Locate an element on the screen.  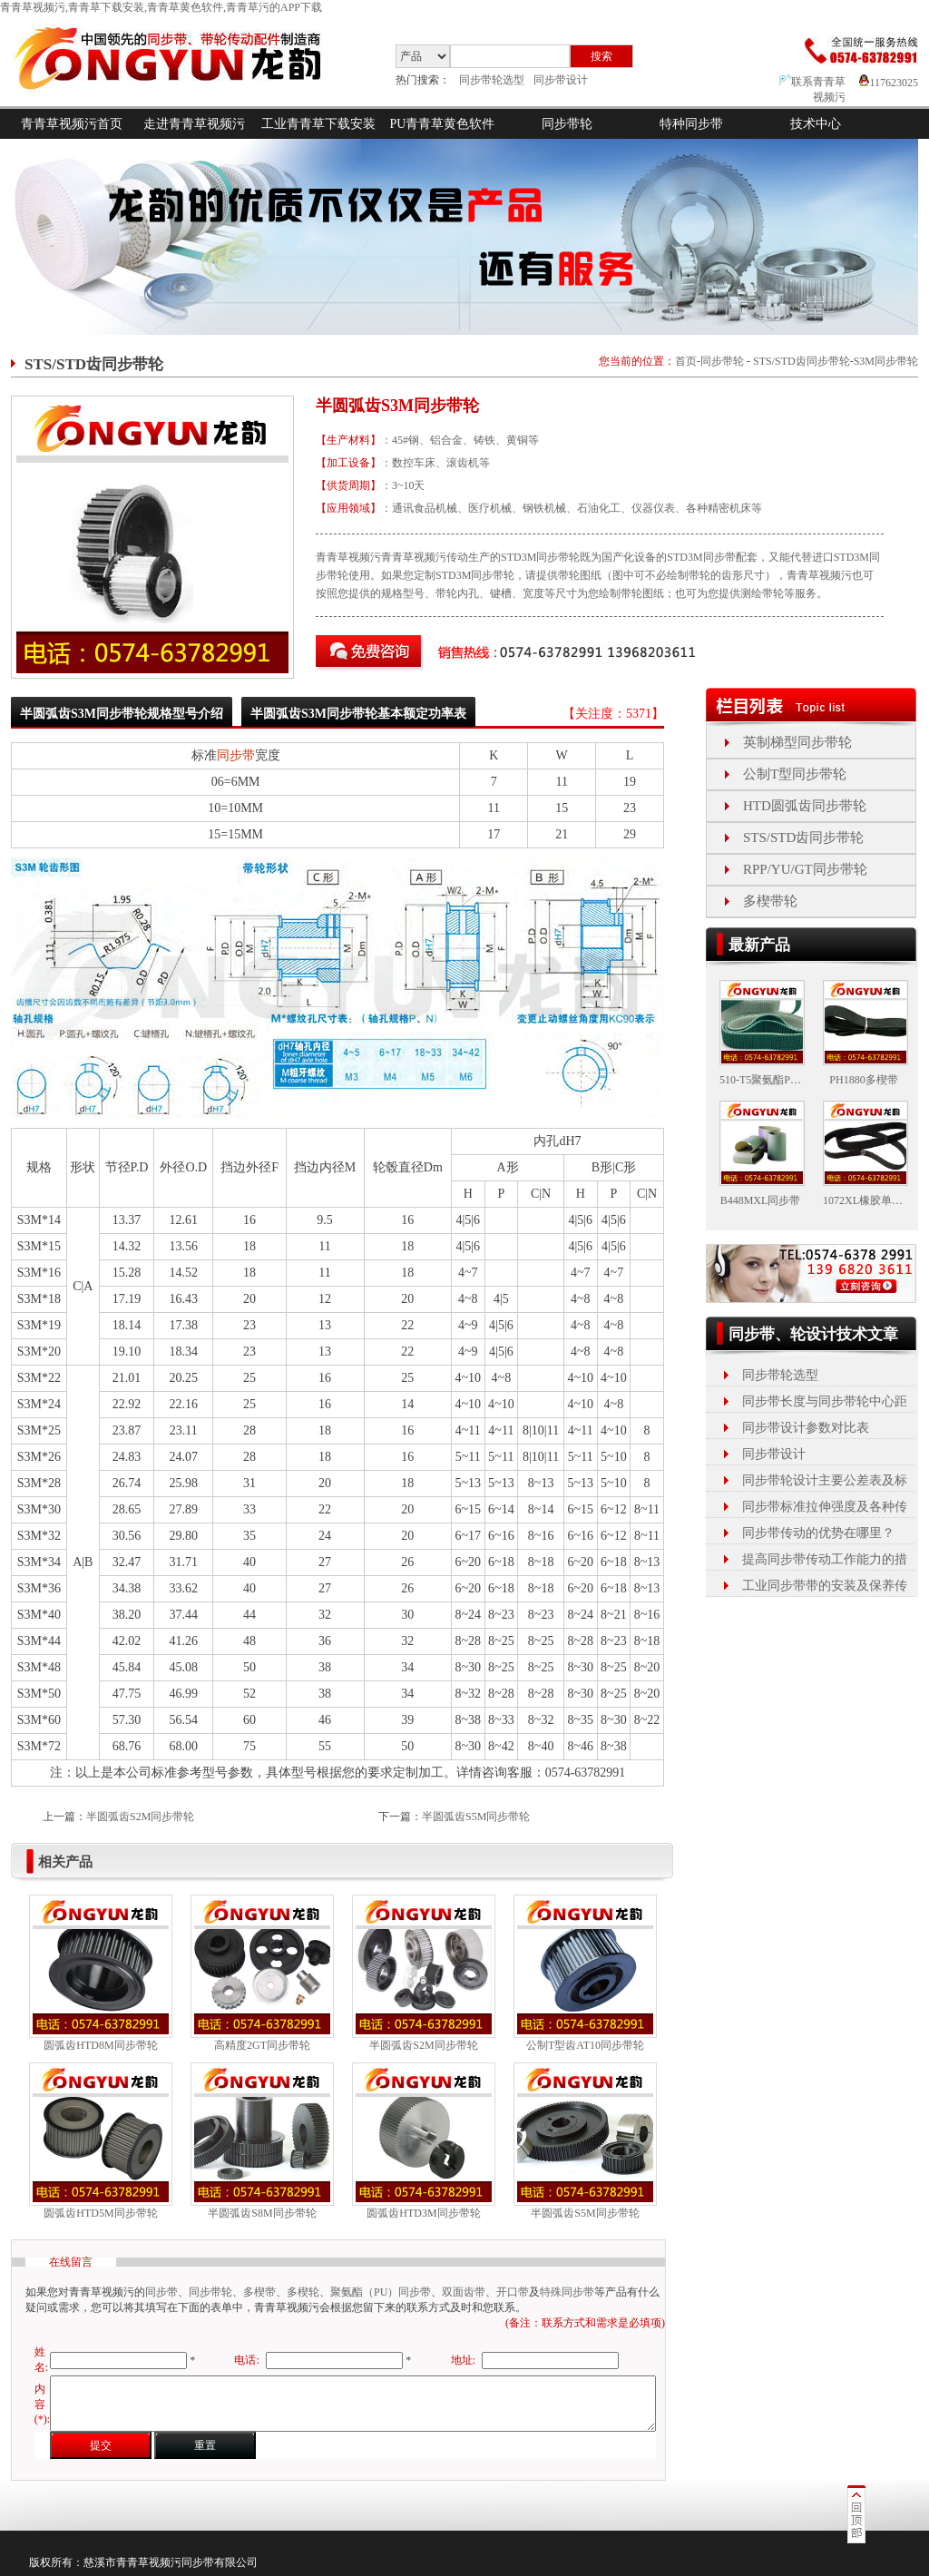
RPP/YU/GT同步带轮 is located at coordinates (805, 869).